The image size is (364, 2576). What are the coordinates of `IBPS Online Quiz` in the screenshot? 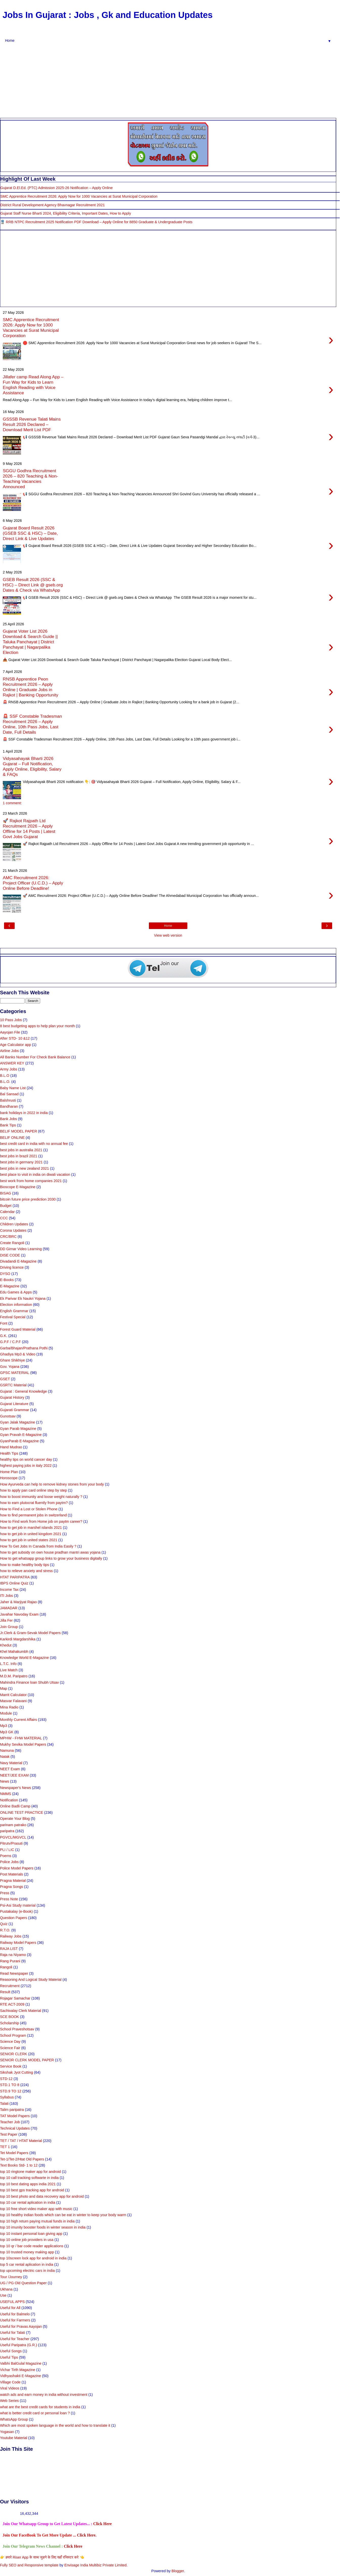 It's located at (14, 1583).